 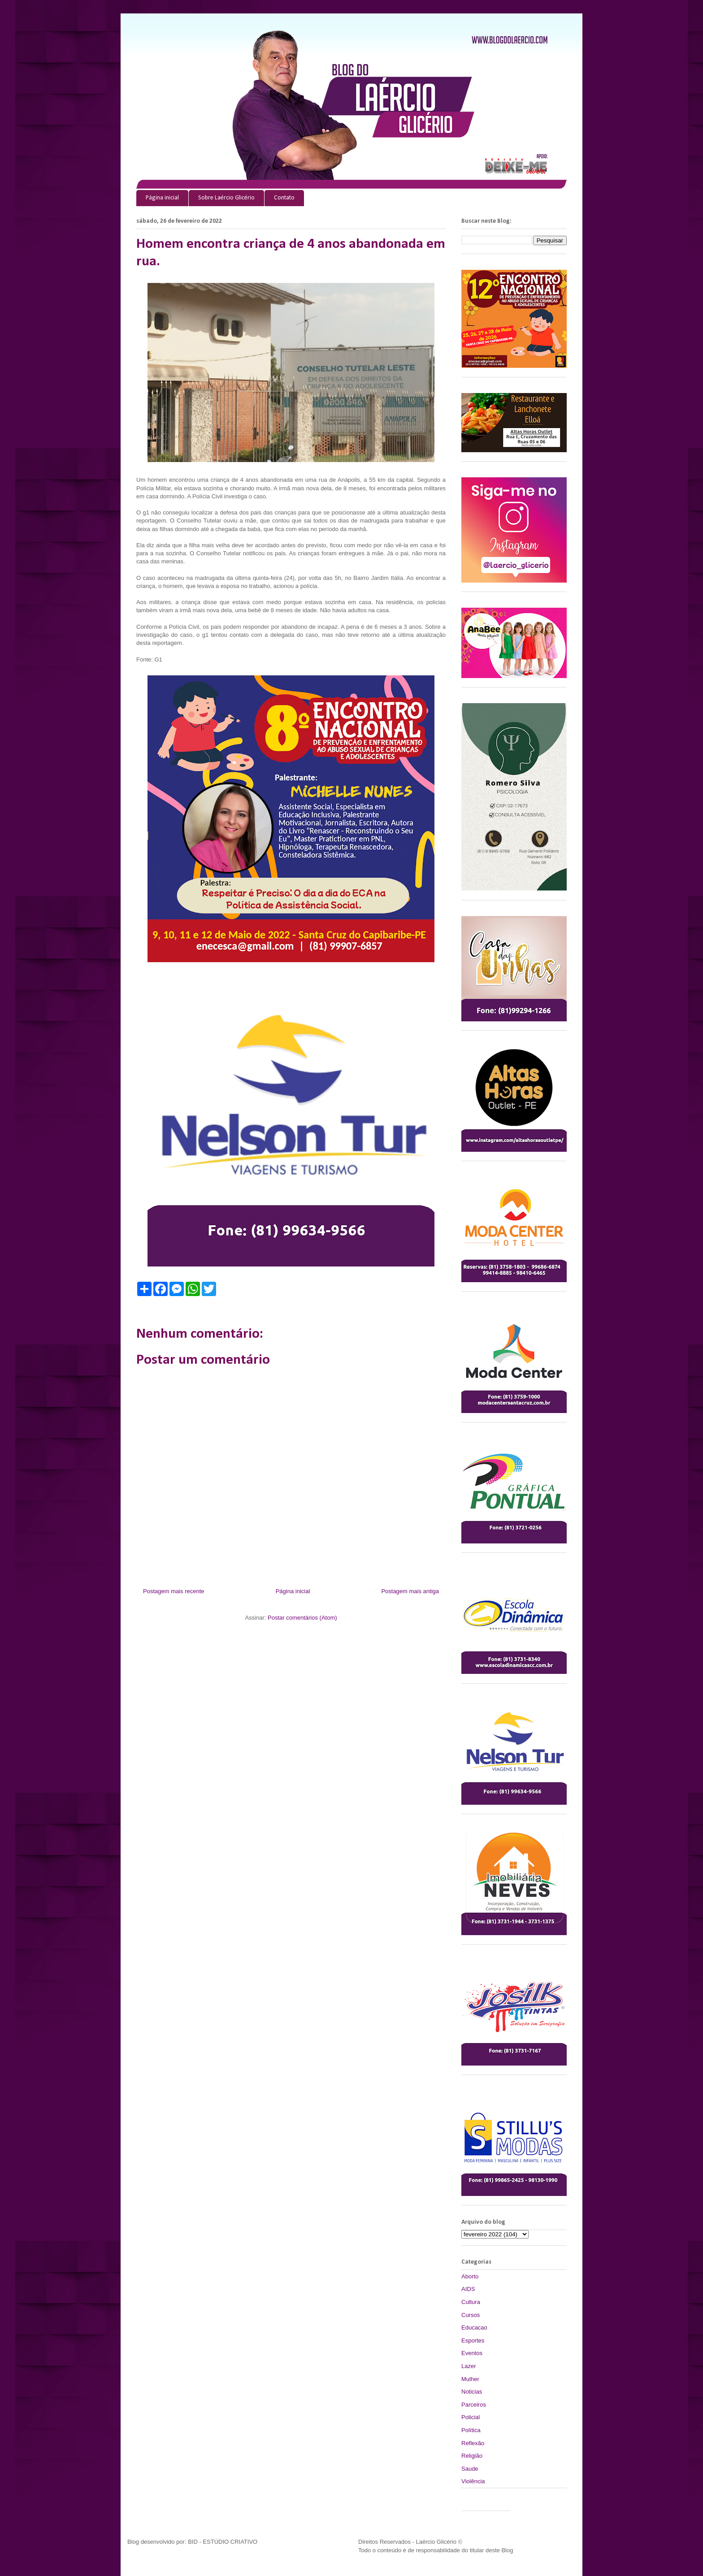 I want to click on Postagem mais recente, so click(x=173, y=1591).